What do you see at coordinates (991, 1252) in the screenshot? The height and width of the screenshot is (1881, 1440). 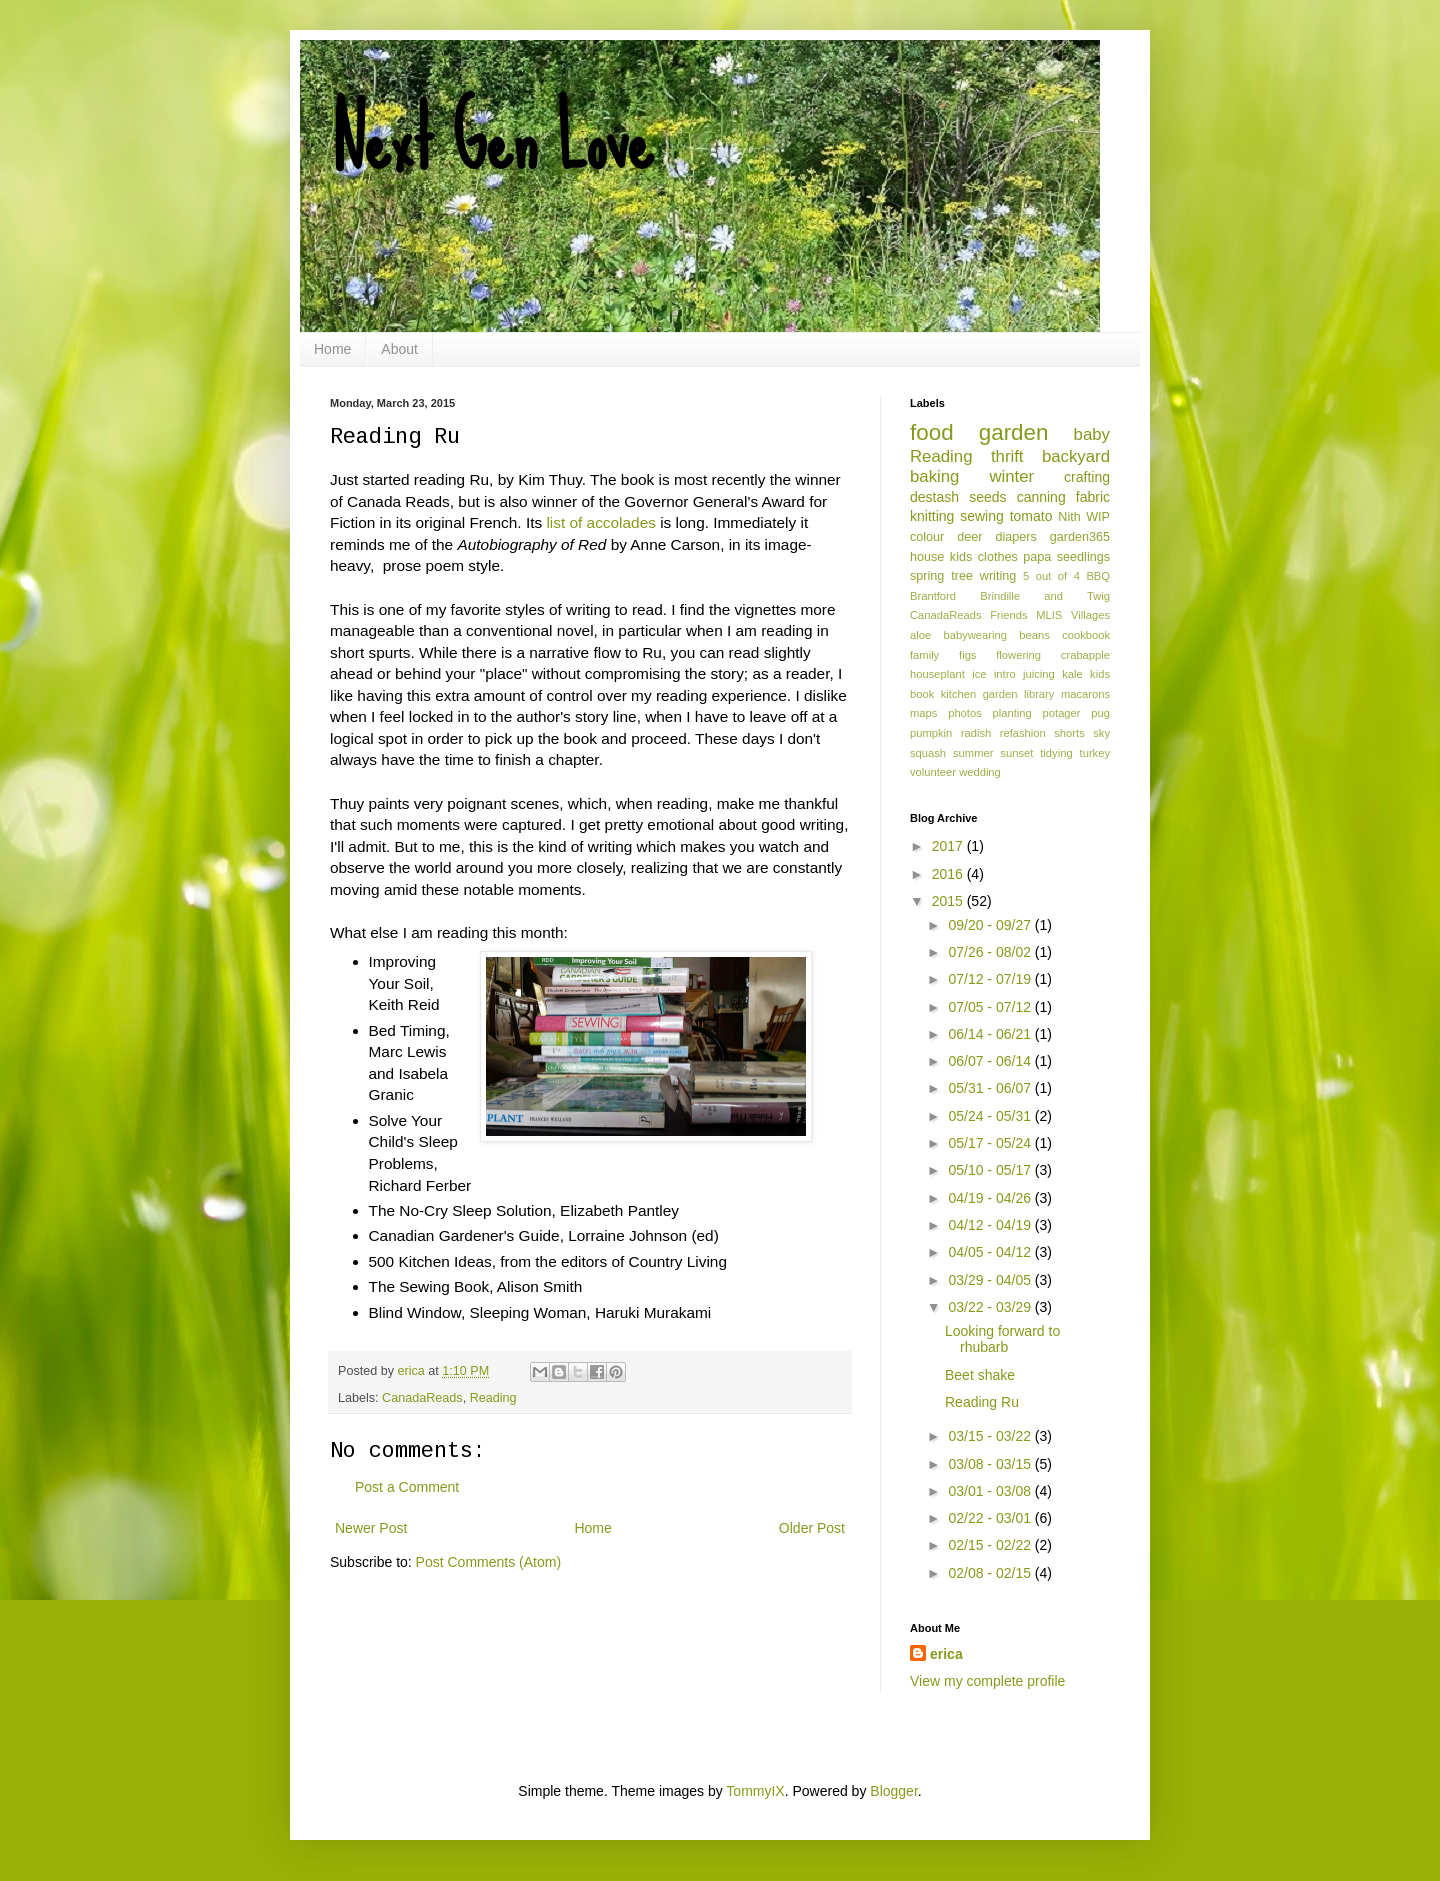 I see `04/05 - 04/12` at bounding box center [991, 1252].